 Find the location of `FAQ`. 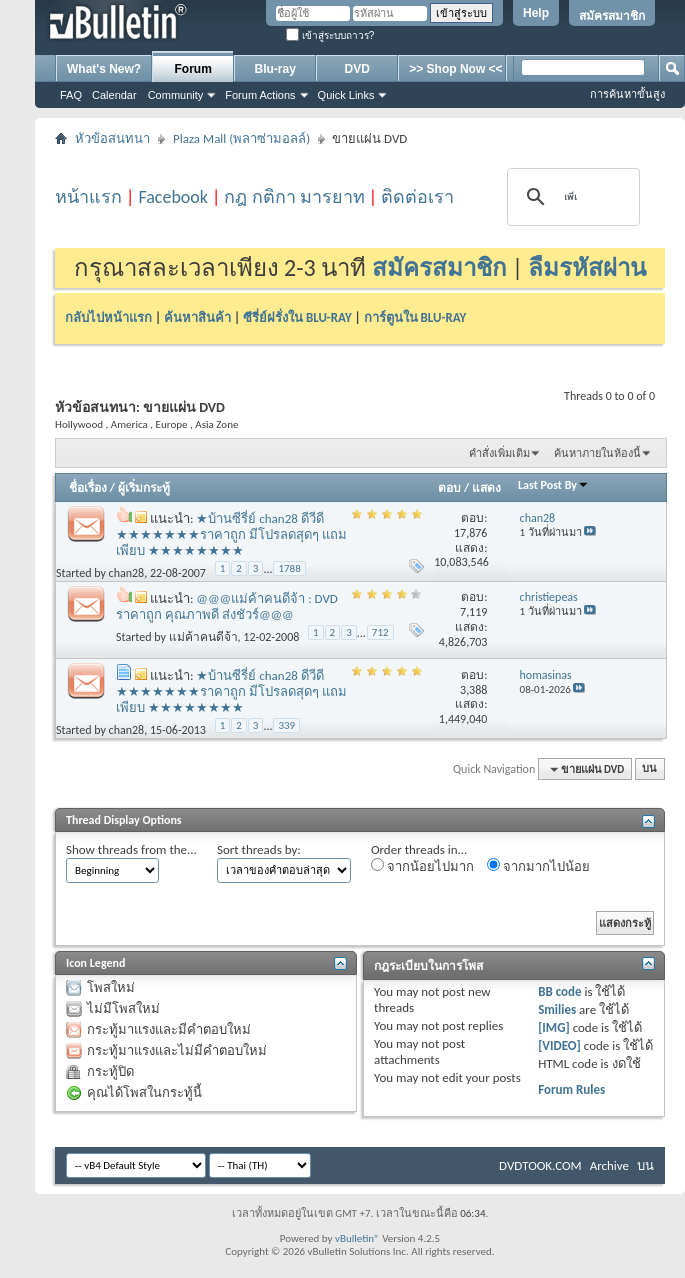

FAQ is located at coordinates (71, 95).